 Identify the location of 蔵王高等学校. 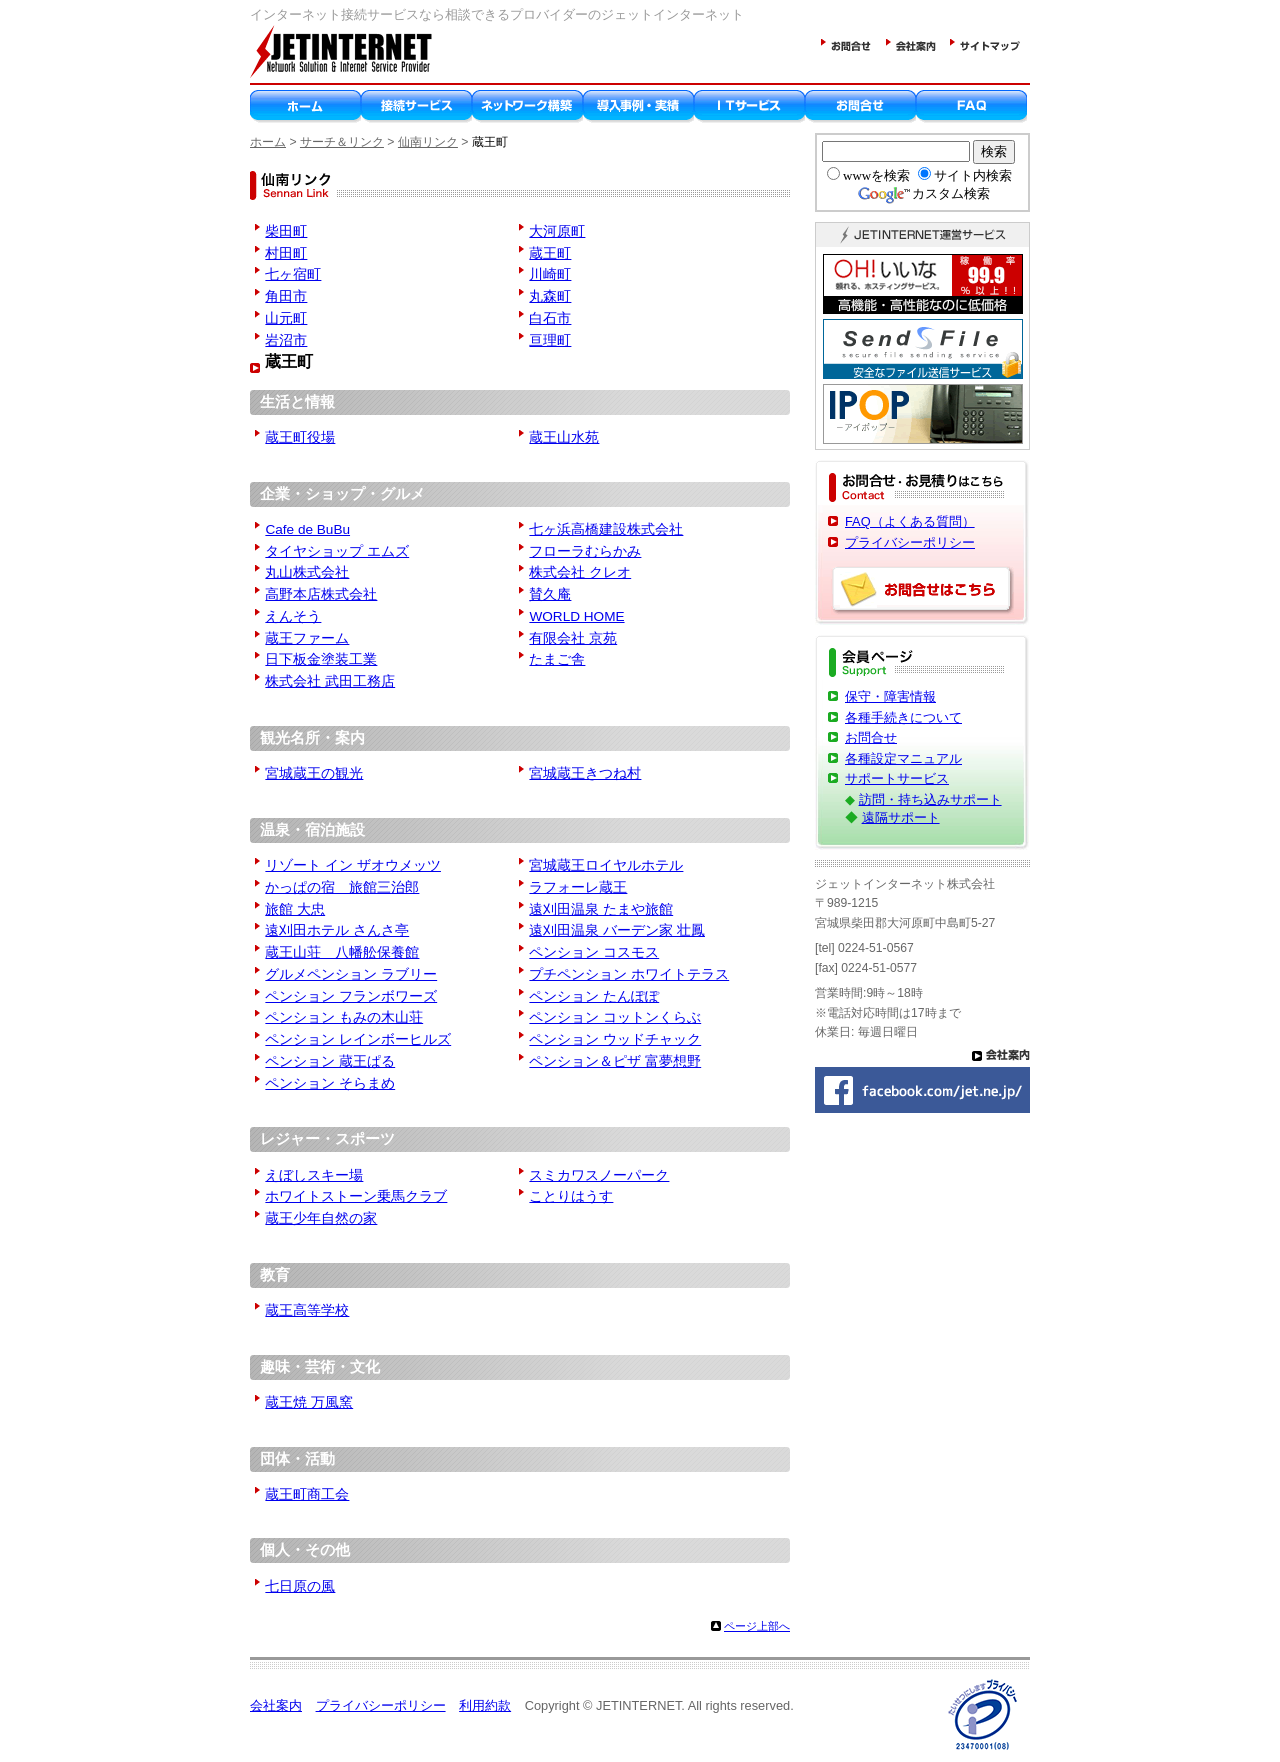
(307, 1310).